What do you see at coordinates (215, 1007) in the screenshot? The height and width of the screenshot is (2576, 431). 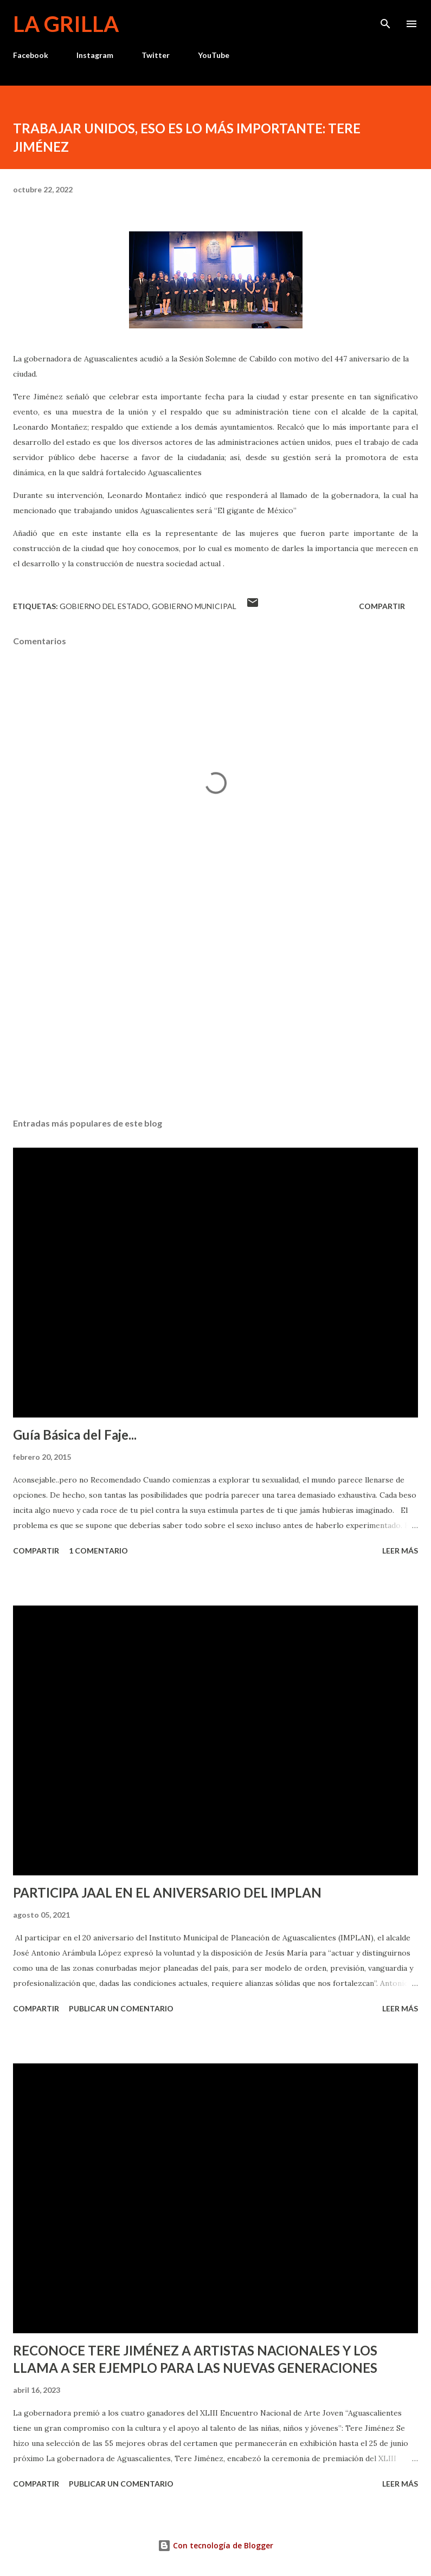 I see `[Advertisement]` at bounding box center [215, 1007].